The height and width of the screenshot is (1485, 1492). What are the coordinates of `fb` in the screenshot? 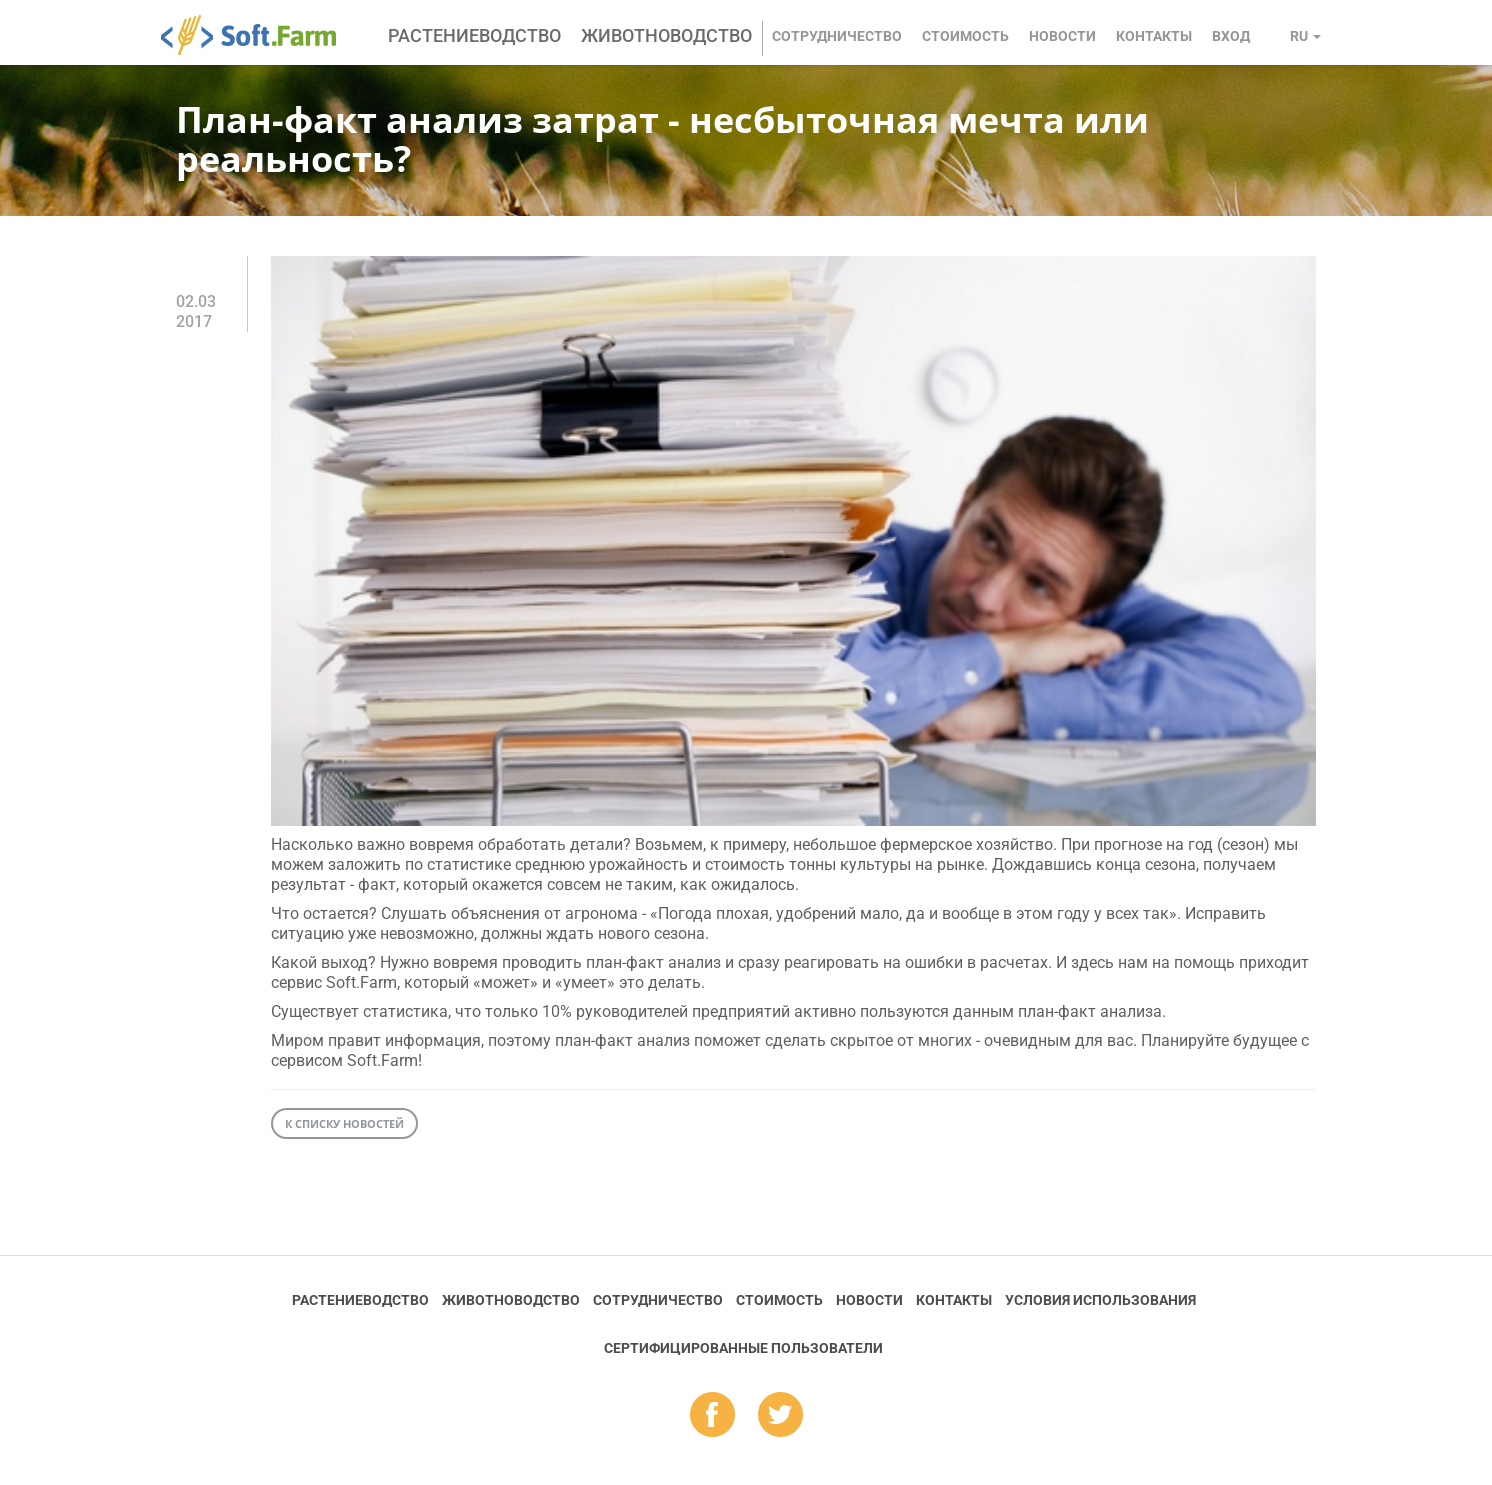 It's located at (712, 1416).